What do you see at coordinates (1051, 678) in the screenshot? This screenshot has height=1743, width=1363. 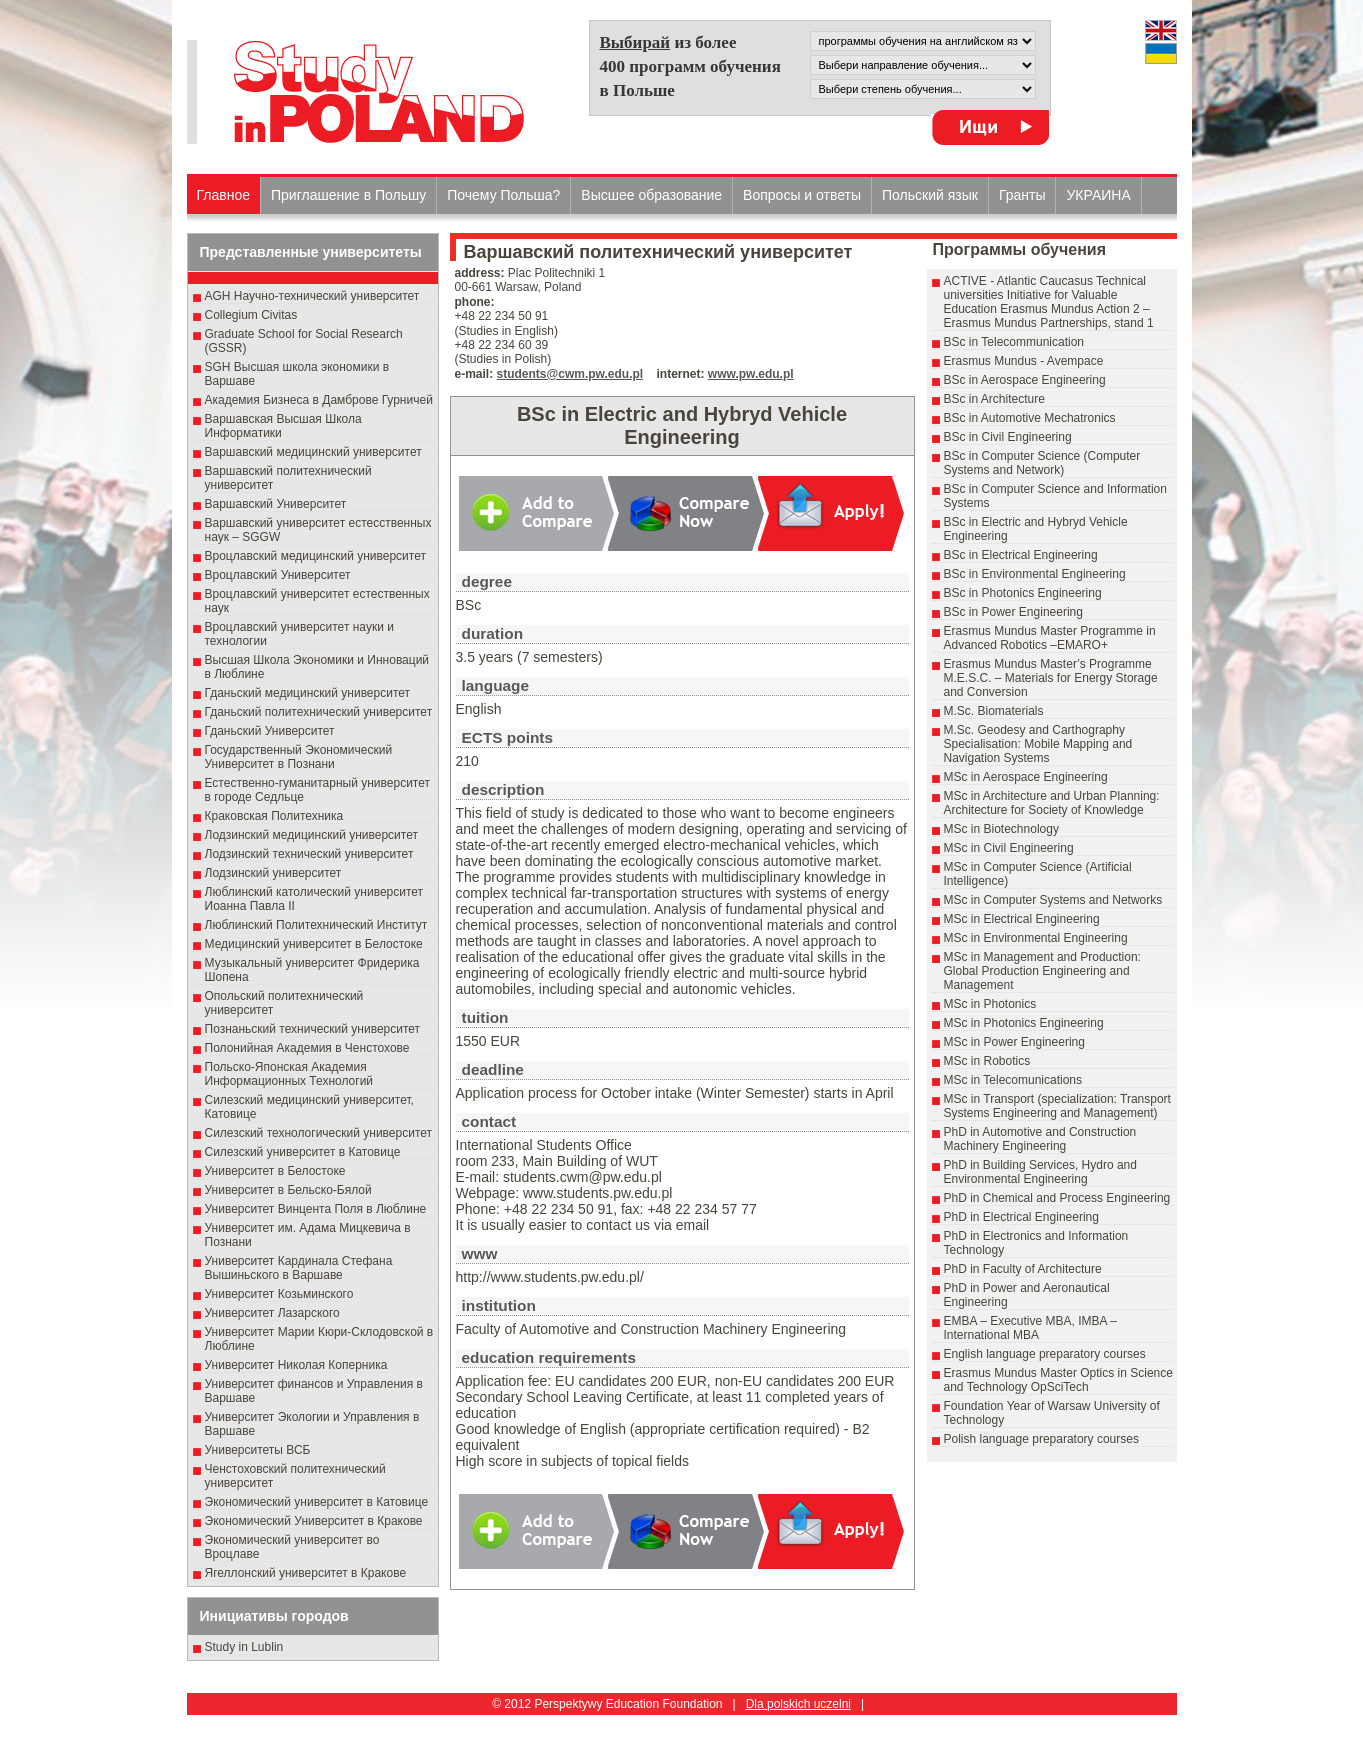 I see `Erasmus Mundus Master’s Programme M.E.S.C. – Materials for Energy Storage and Conversion` at bounding box center [1051, 678].